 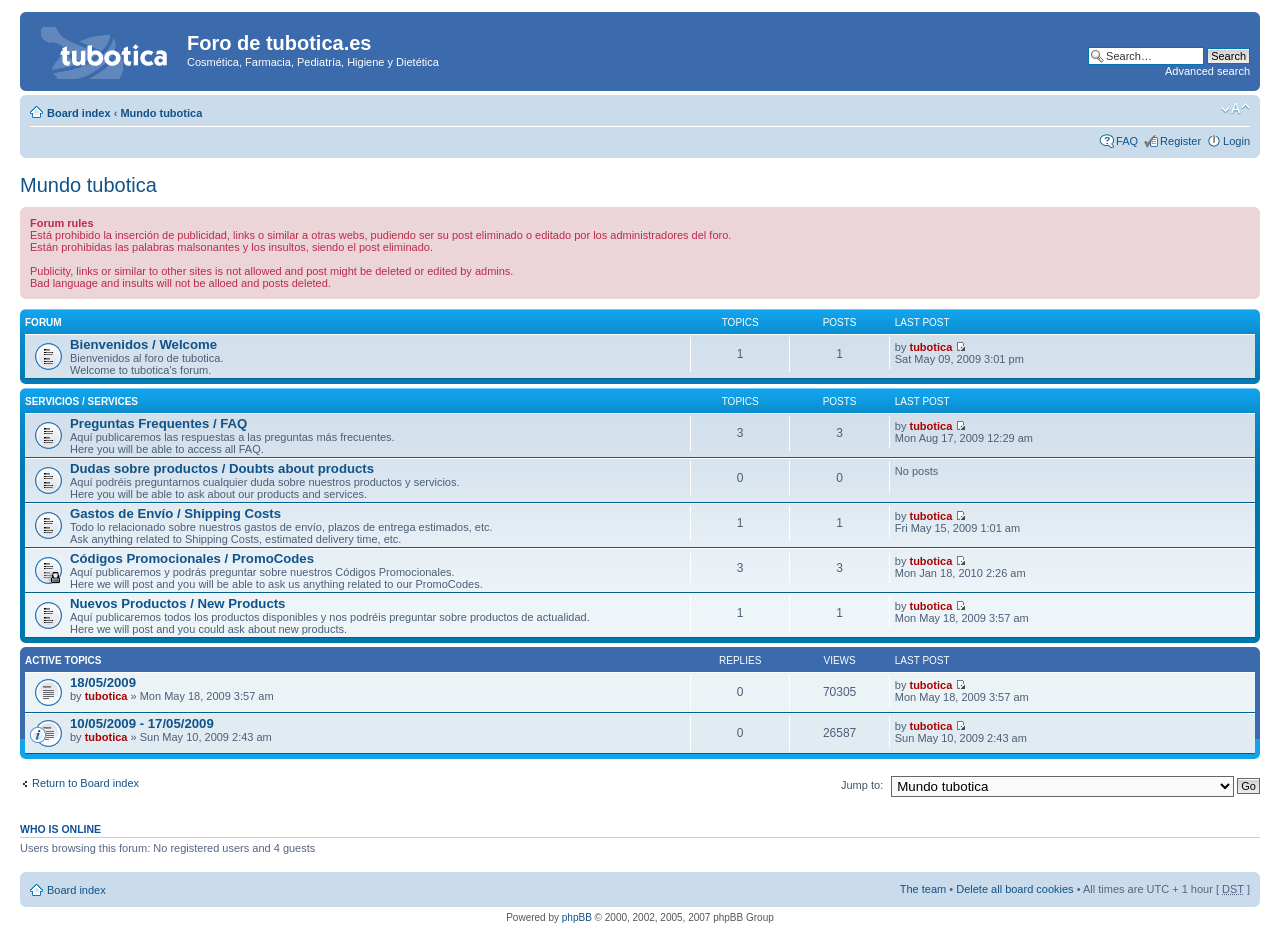 I want to click on 10/05/2009 - 17/05/2009, so click(x=142, y=723).